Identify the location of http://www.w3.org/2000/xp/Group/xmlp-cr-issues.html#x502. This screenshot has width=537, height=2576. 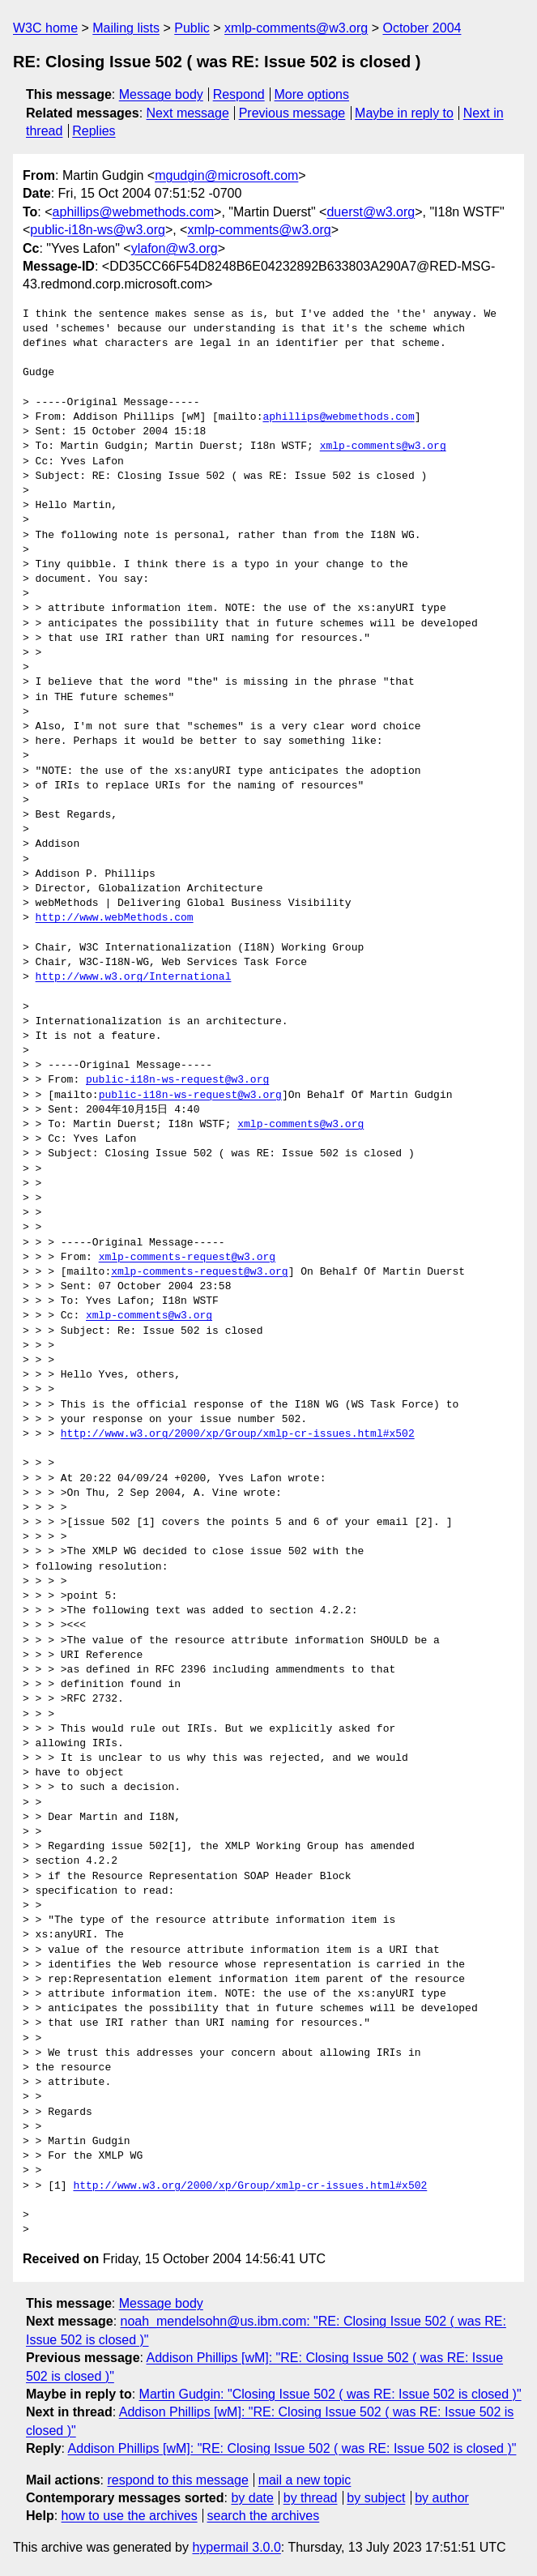
(238, 1434).